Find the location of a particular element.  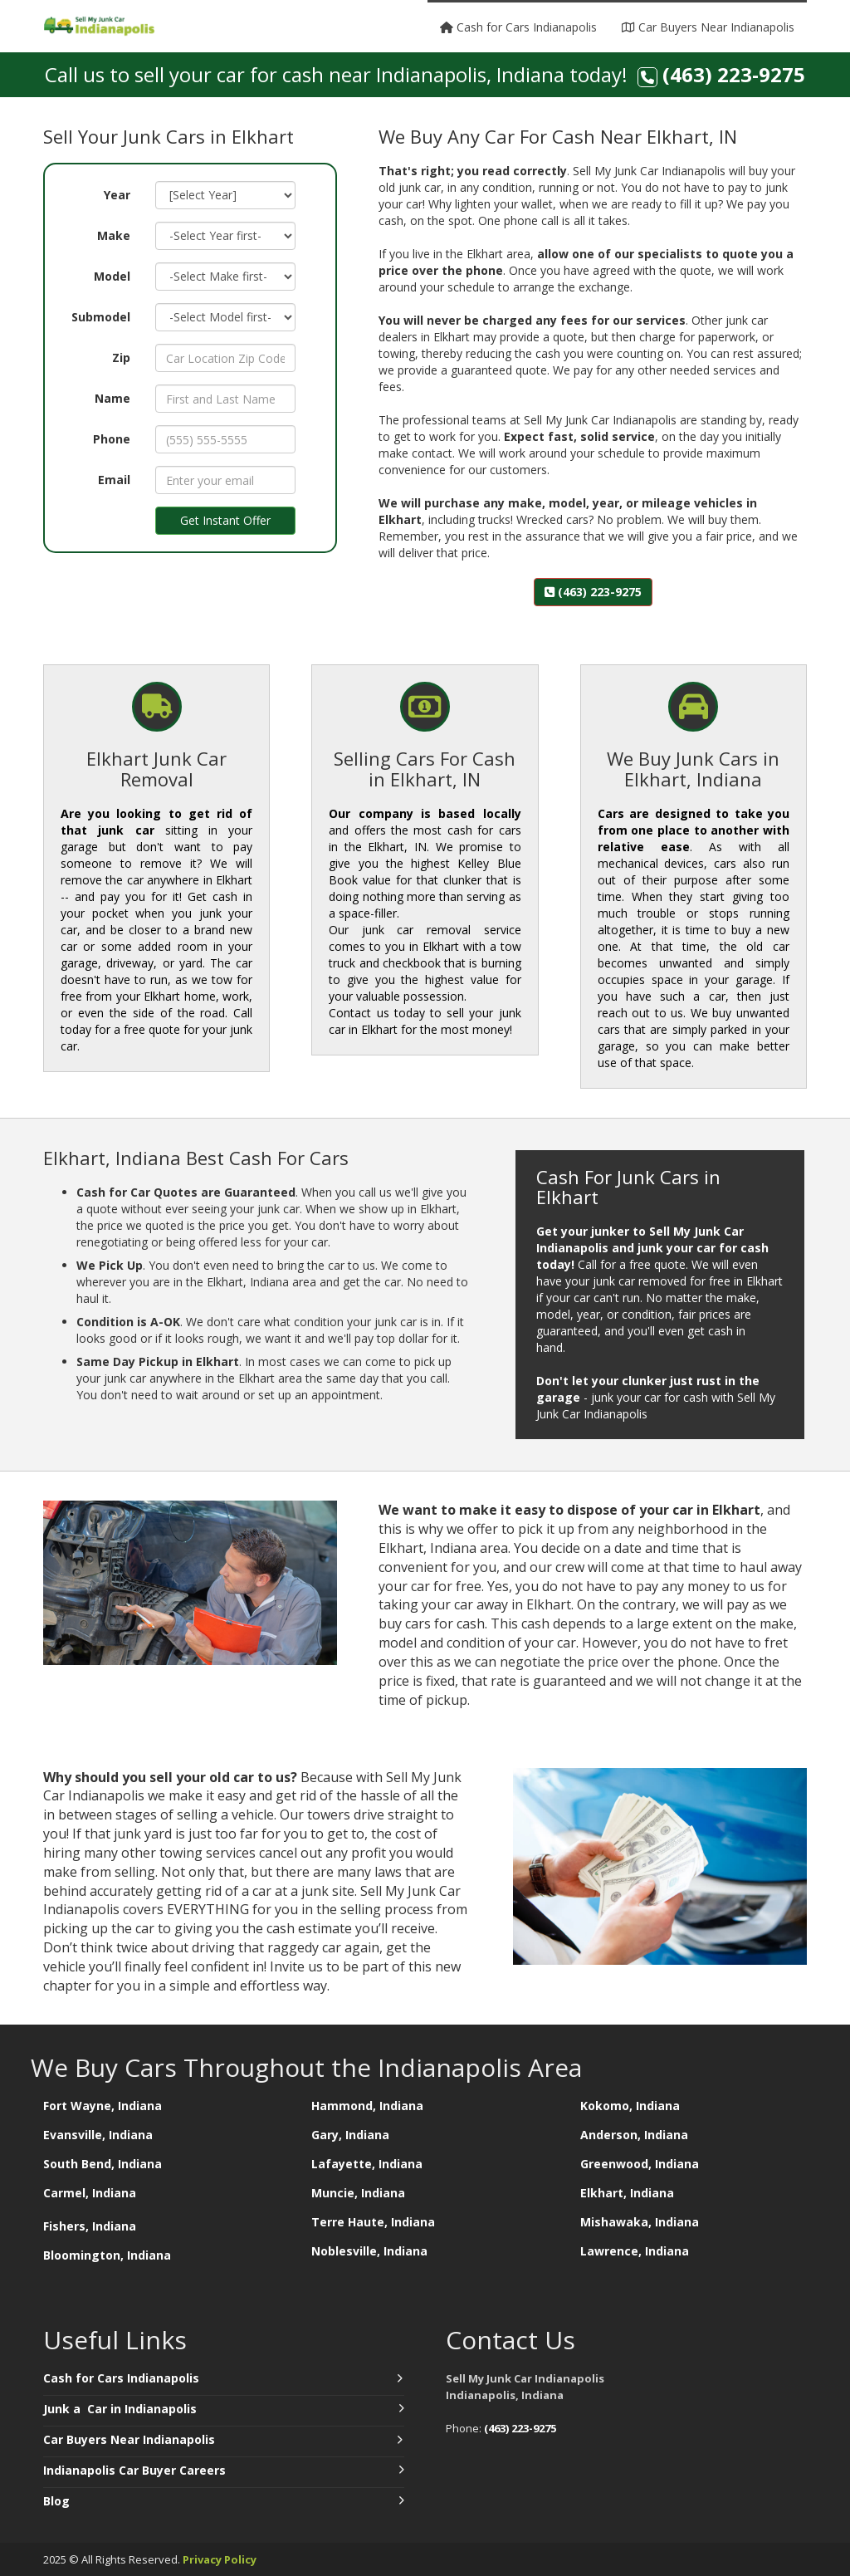

Blog is located at coordinates (56, 2501).